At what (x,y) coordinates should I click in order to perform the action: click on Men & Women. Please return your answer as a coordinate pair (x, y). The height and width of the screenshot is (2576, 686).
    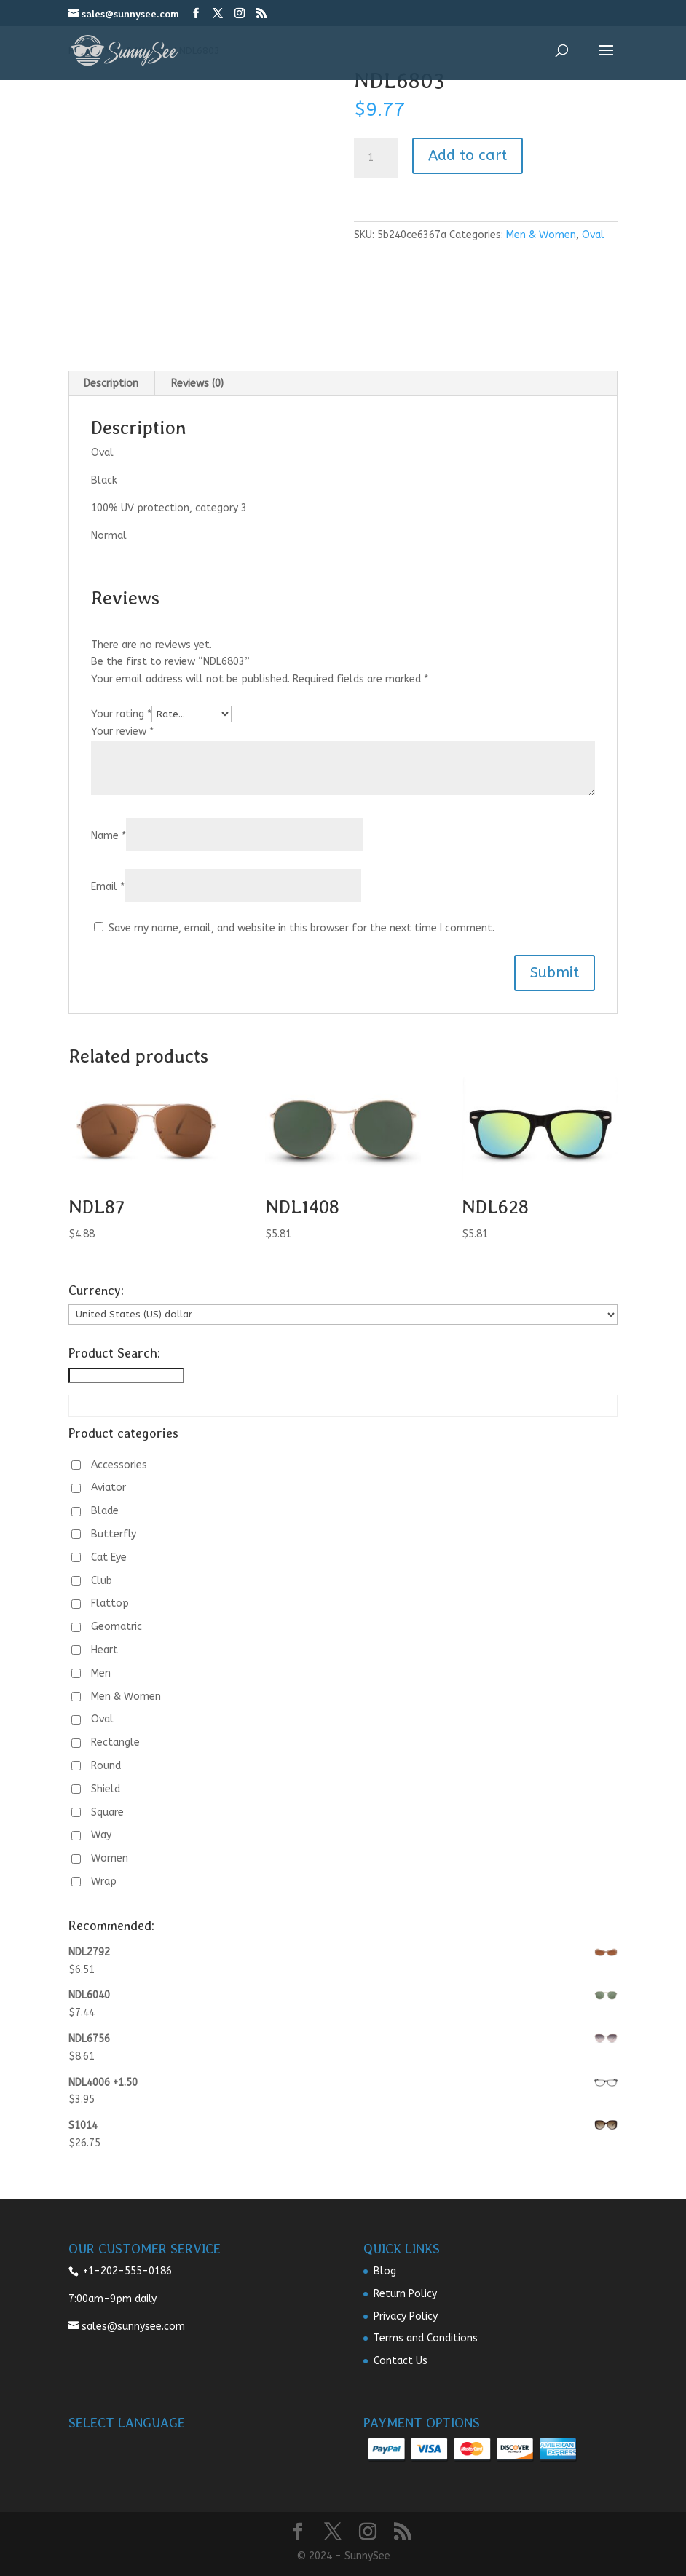
    Looking at the image, I should click on (541, 235).